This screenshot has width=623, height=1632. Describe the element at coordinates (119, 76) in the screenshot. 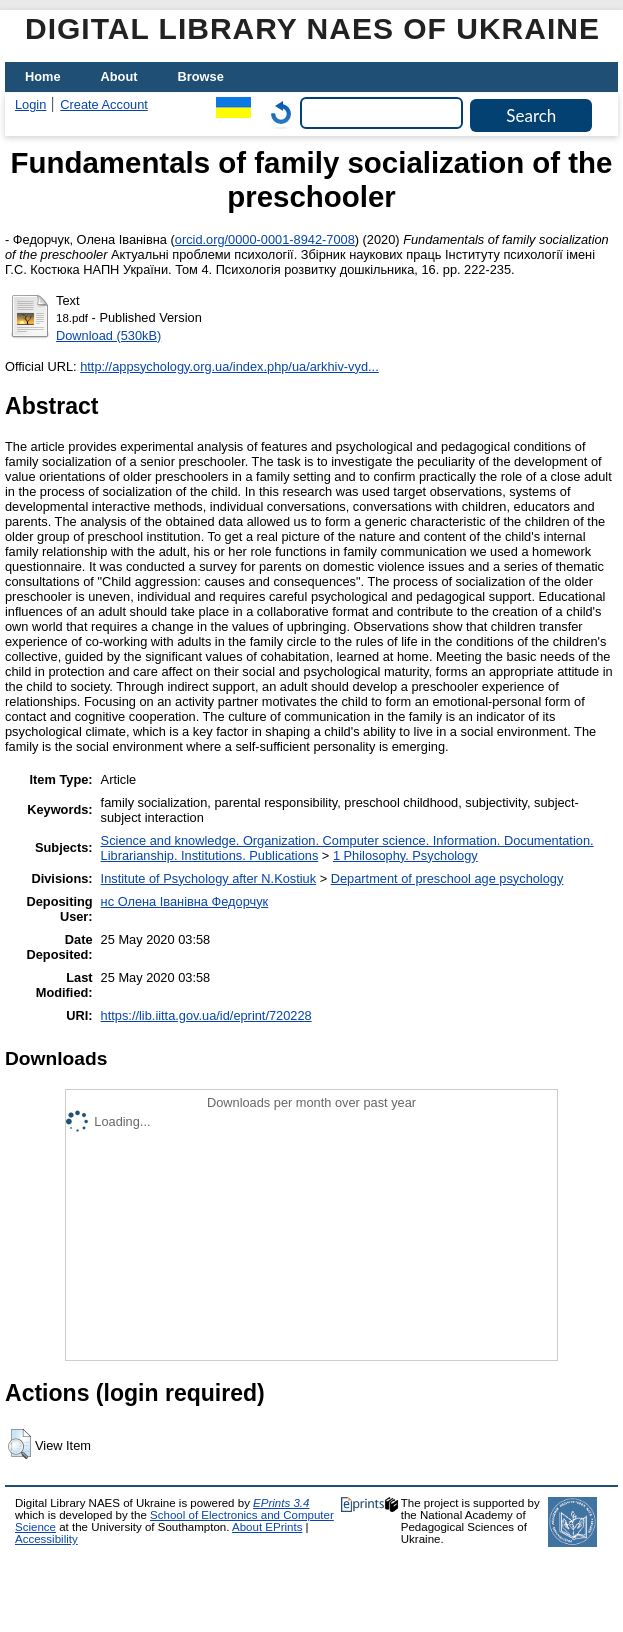

I see `About [menuitem]` at that location.